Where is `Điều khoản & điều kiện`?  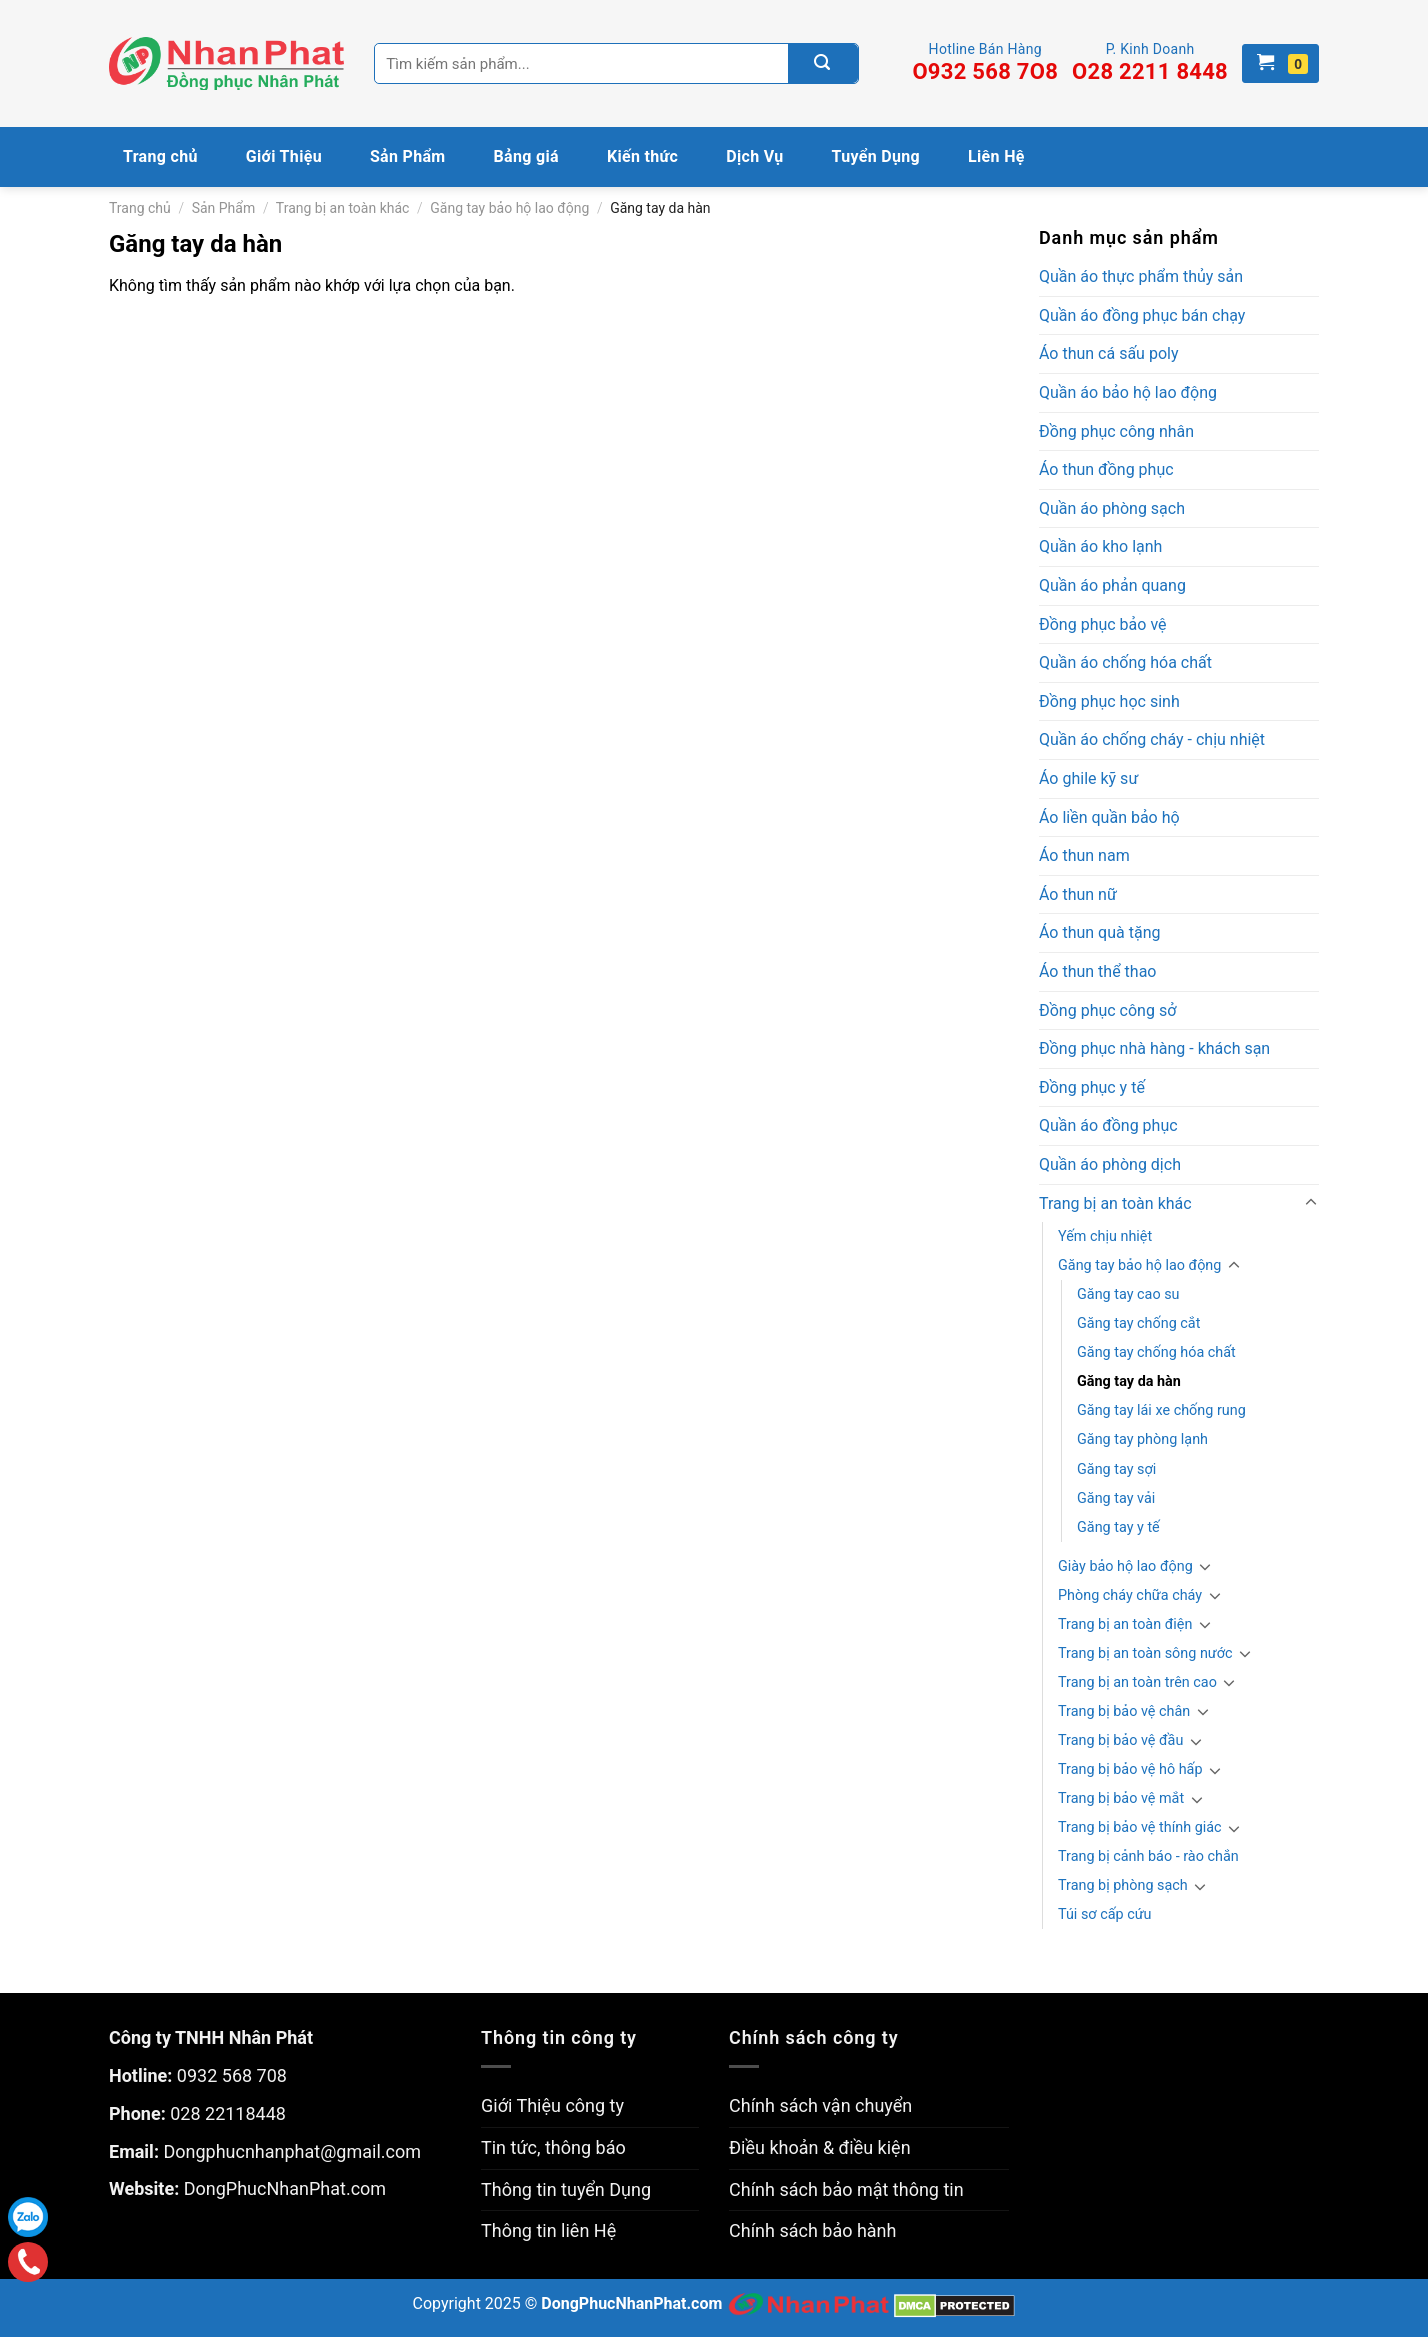
Điều khoản & điều kiện is located at coordinates (820, 2147).